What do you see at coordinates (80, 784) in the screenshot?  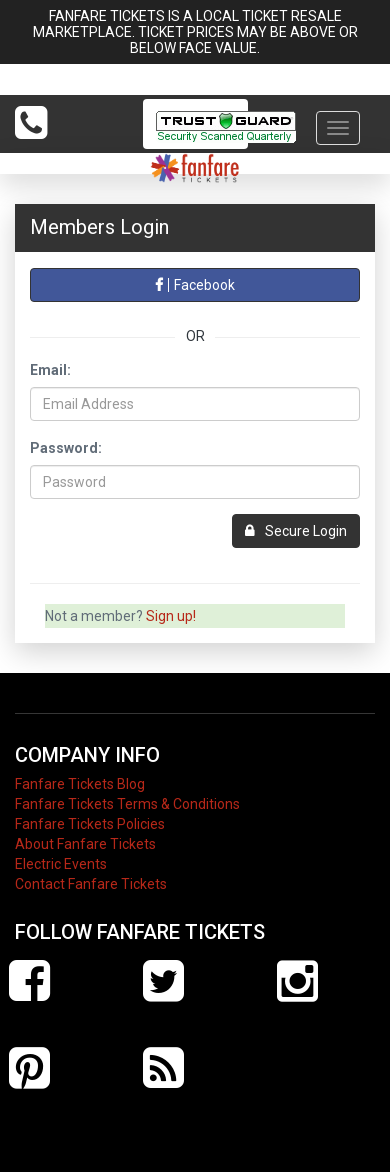 I see `Fanfare Tickets Blog` at bounding box center [80, 784].